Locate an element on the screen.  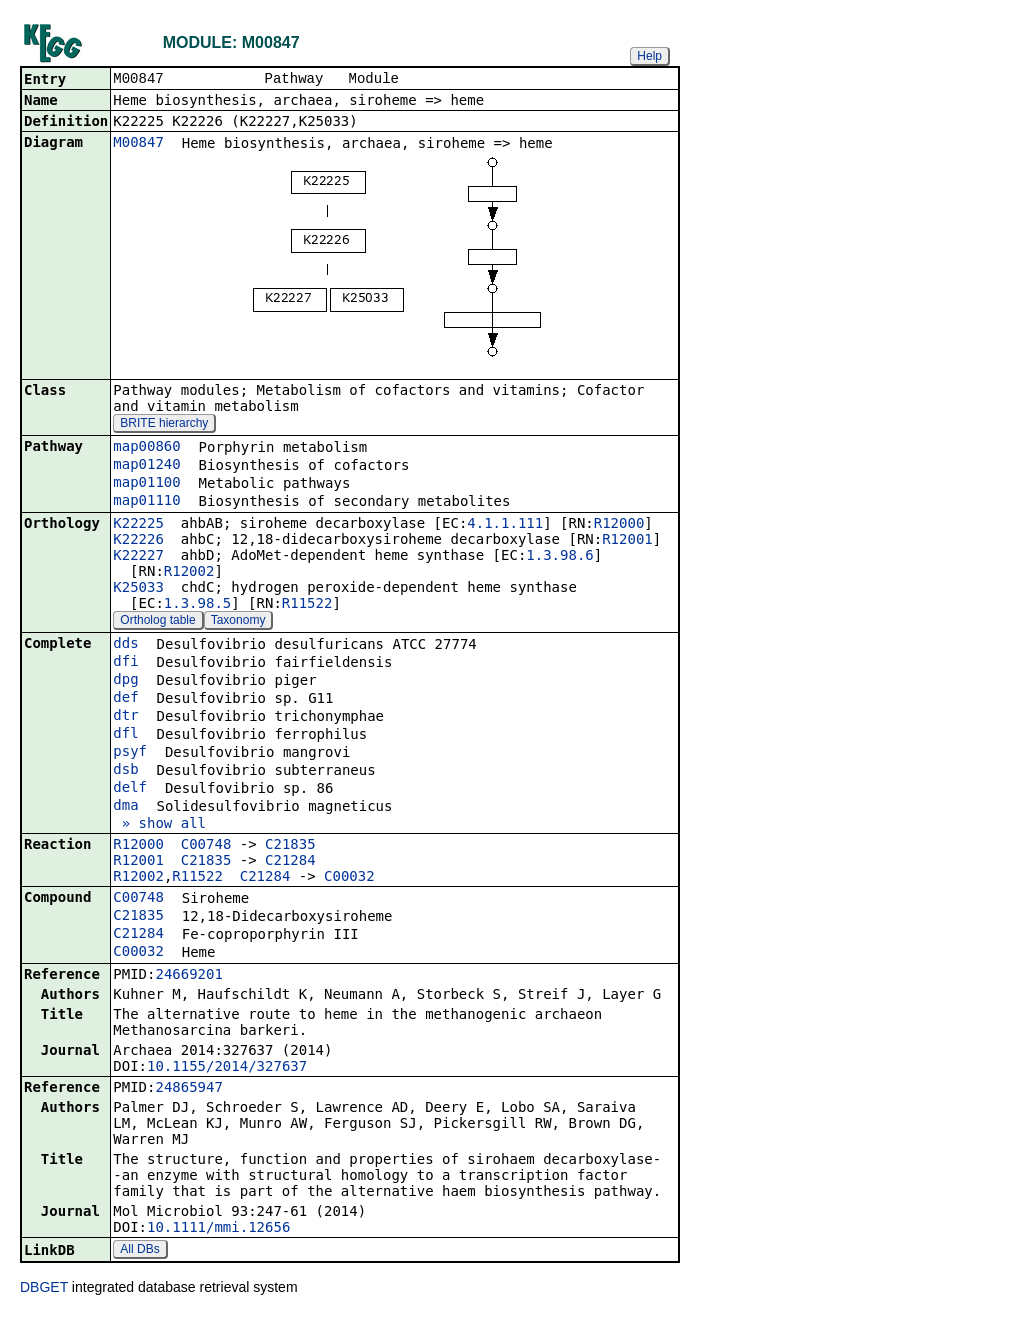
R12000 is located at coordinates (619, 525).